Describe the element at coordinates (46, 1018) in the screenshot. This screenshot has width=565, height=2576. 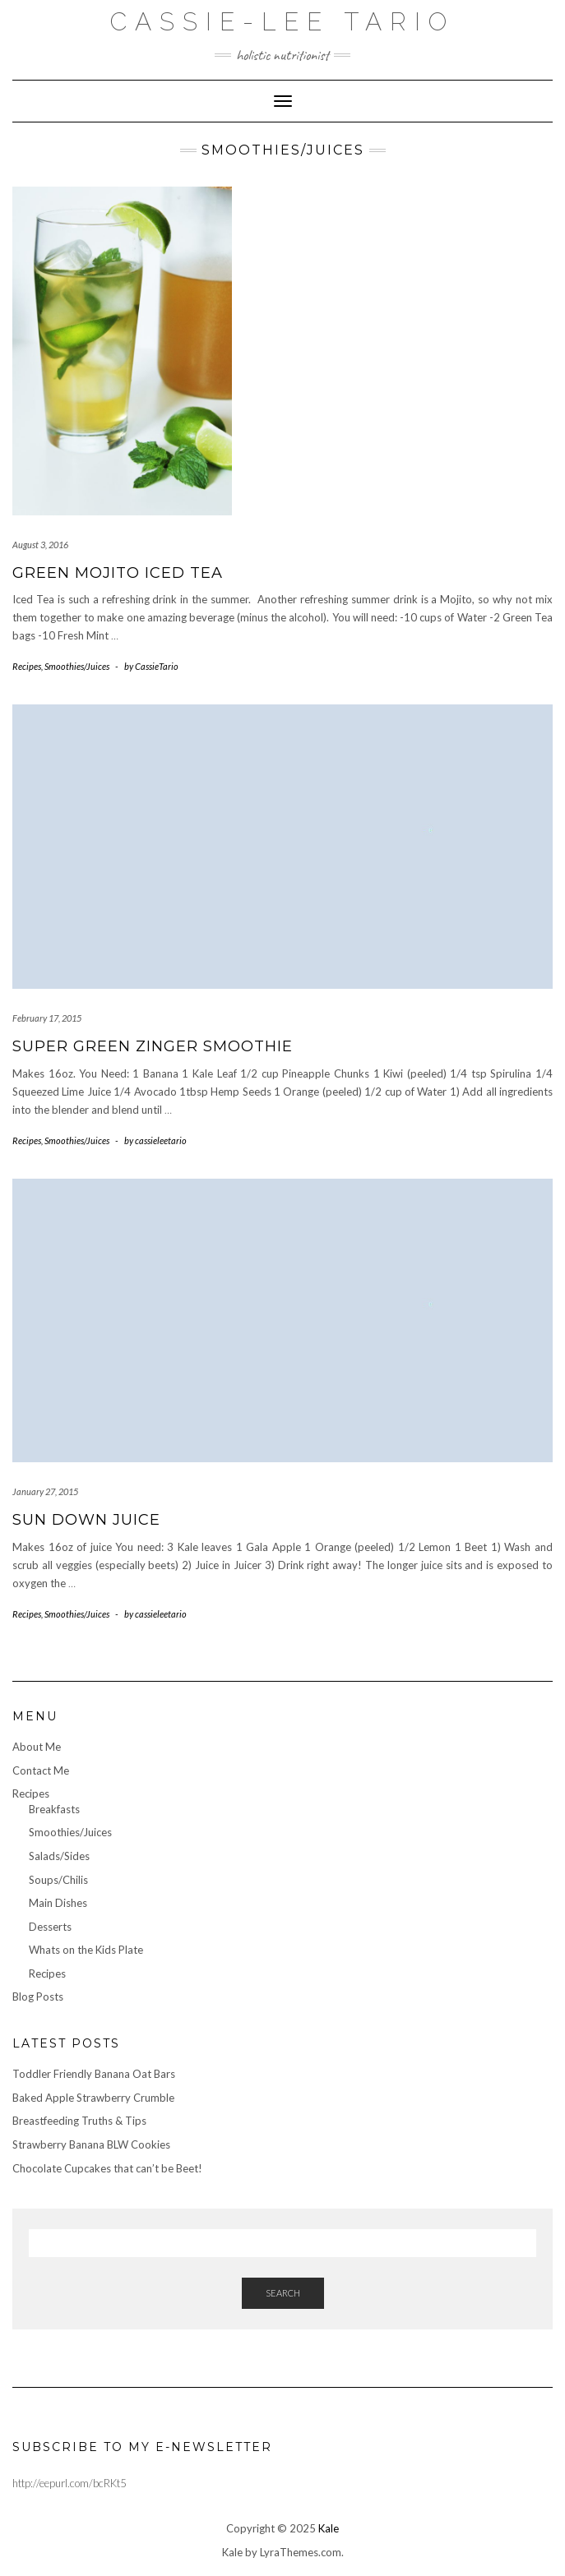
I see `February 17, 2015` at that location.